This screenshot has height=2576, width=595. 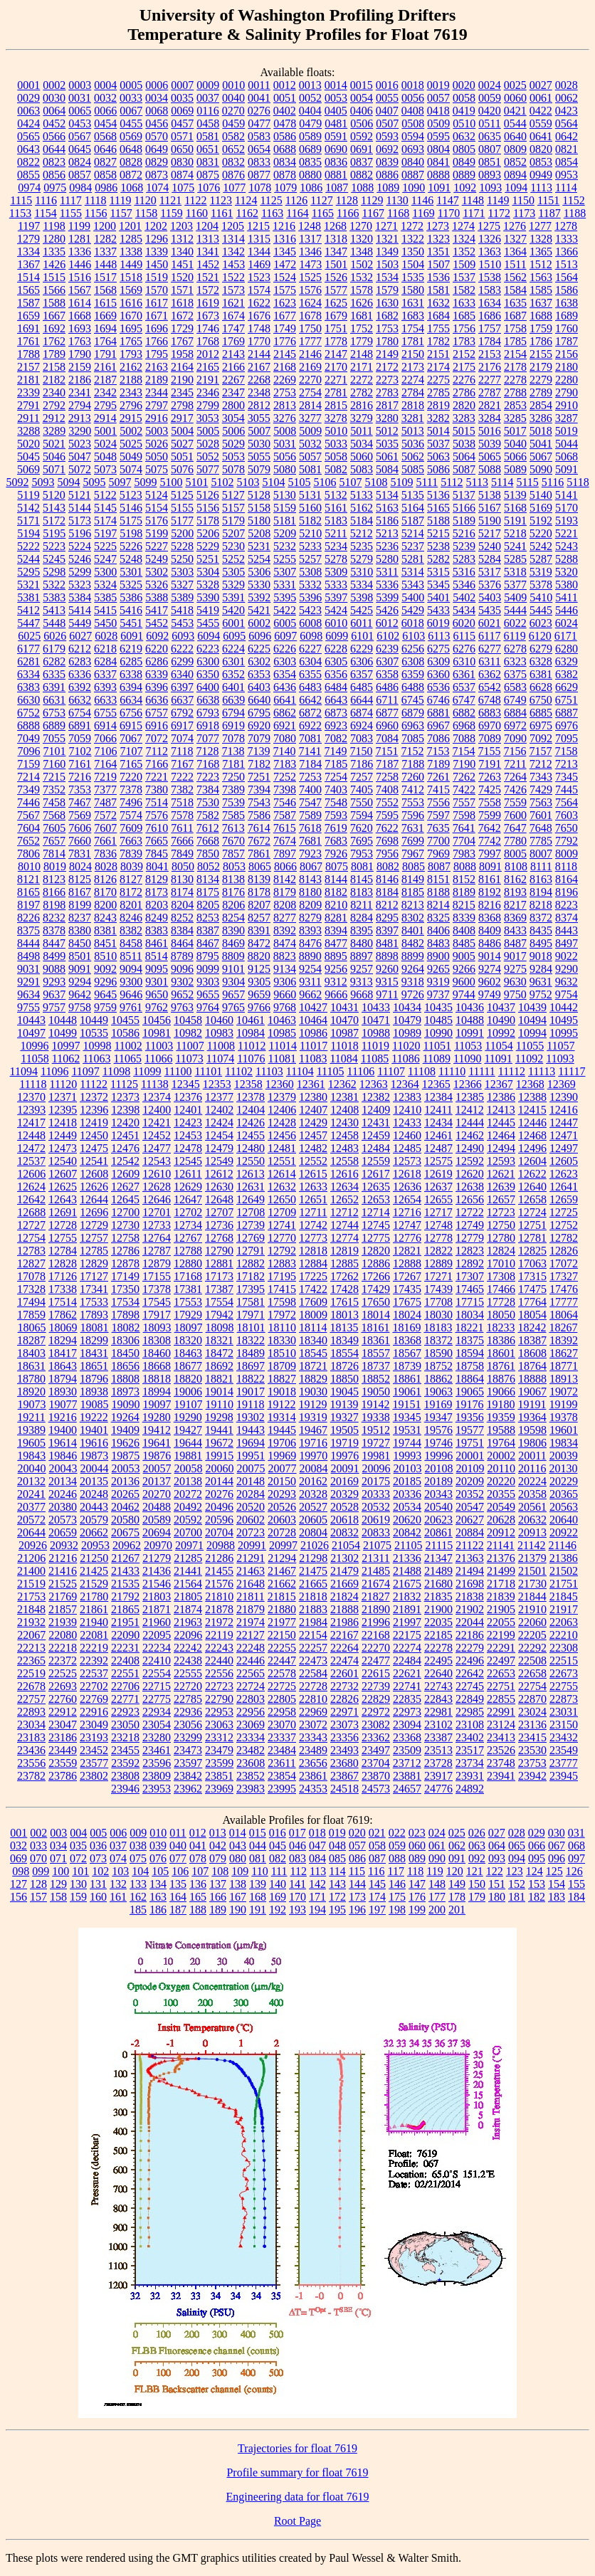 I want to click on 8194, so click(x=541, y=892).